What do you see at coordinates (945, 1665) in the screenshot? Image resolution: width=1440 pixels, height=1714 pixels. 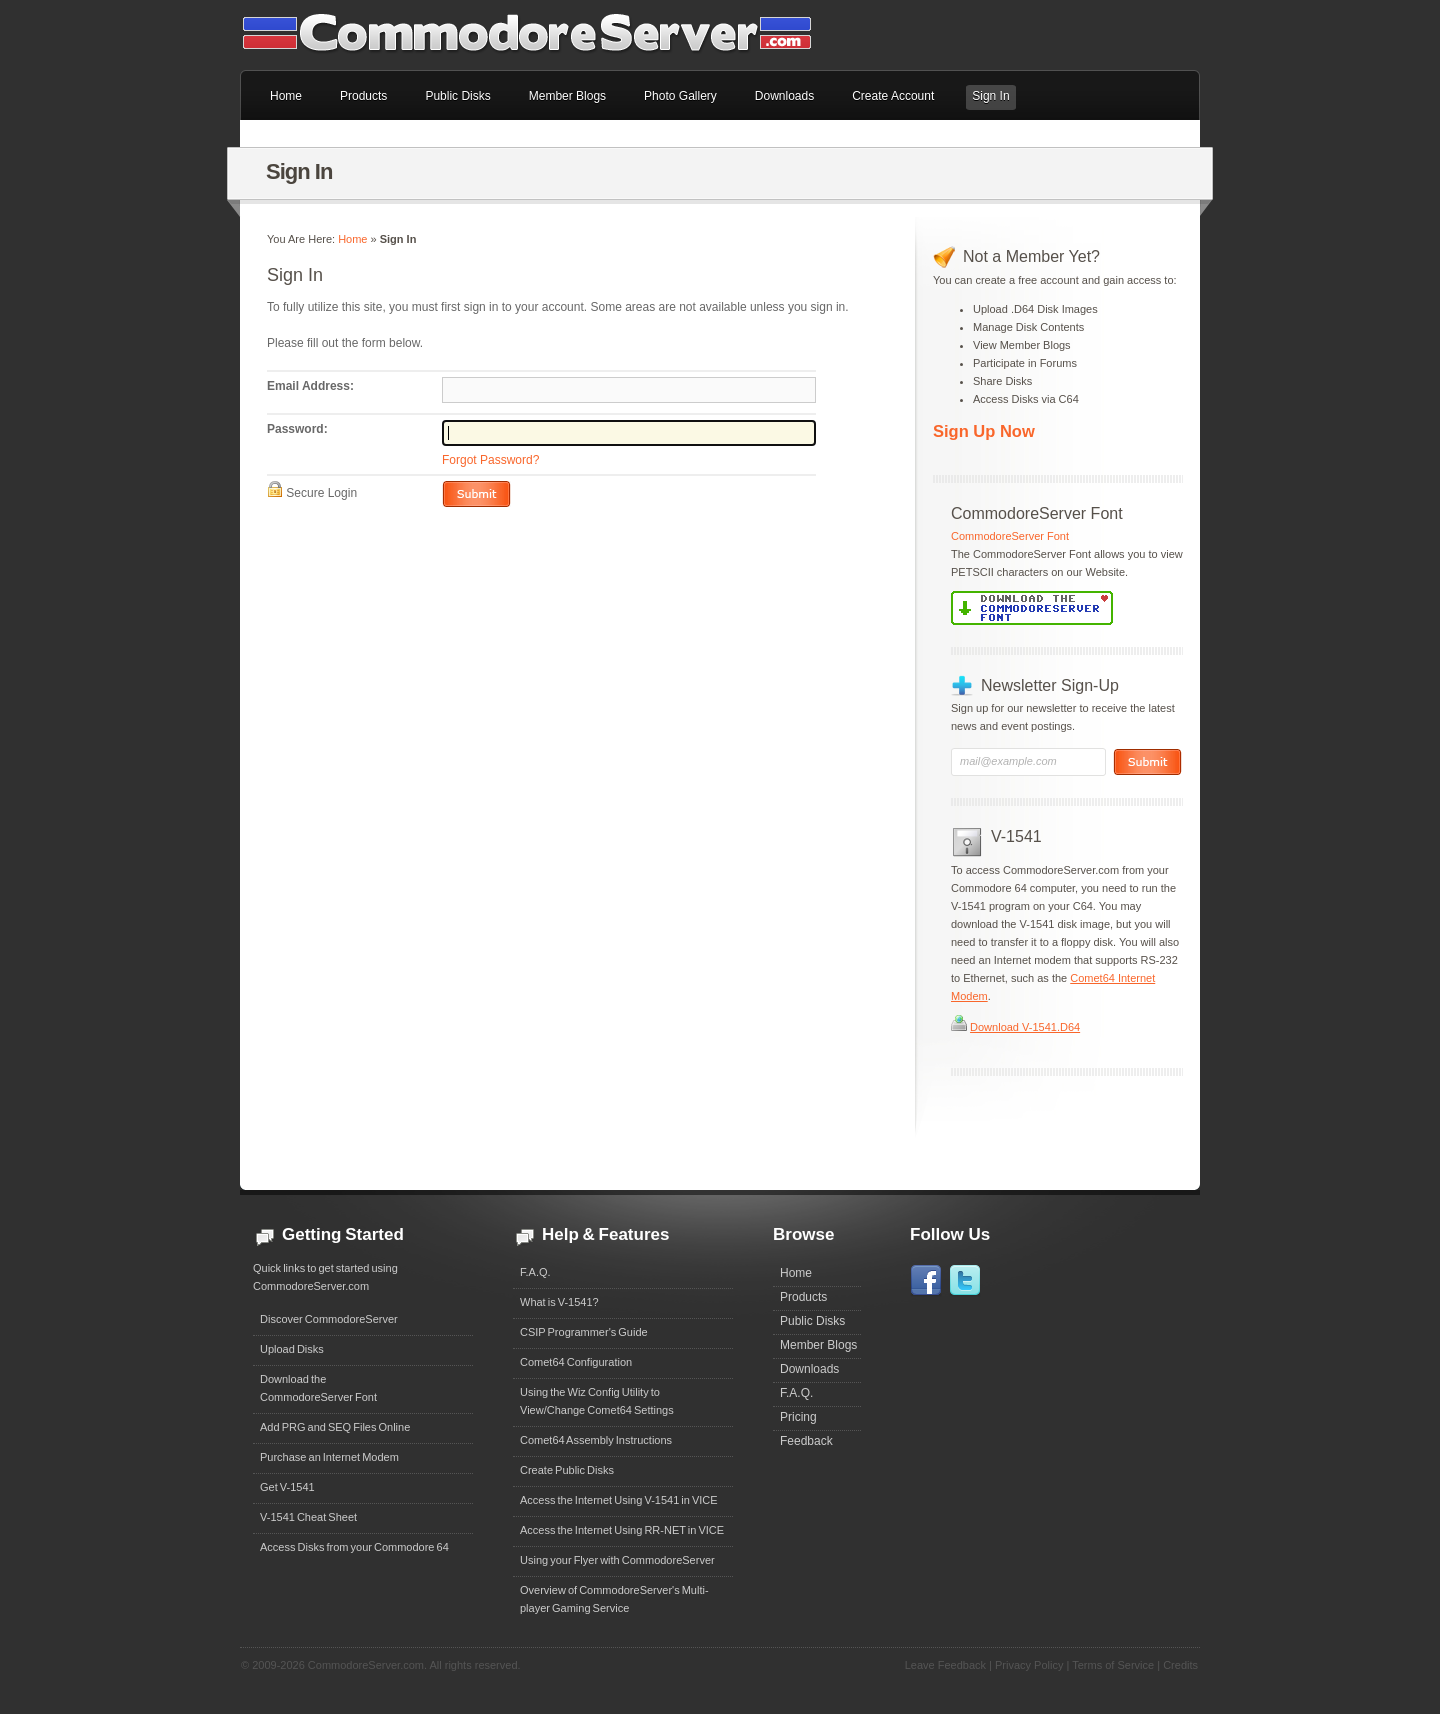 I see `Leave Feedback` at bounding box center [945, 1665].